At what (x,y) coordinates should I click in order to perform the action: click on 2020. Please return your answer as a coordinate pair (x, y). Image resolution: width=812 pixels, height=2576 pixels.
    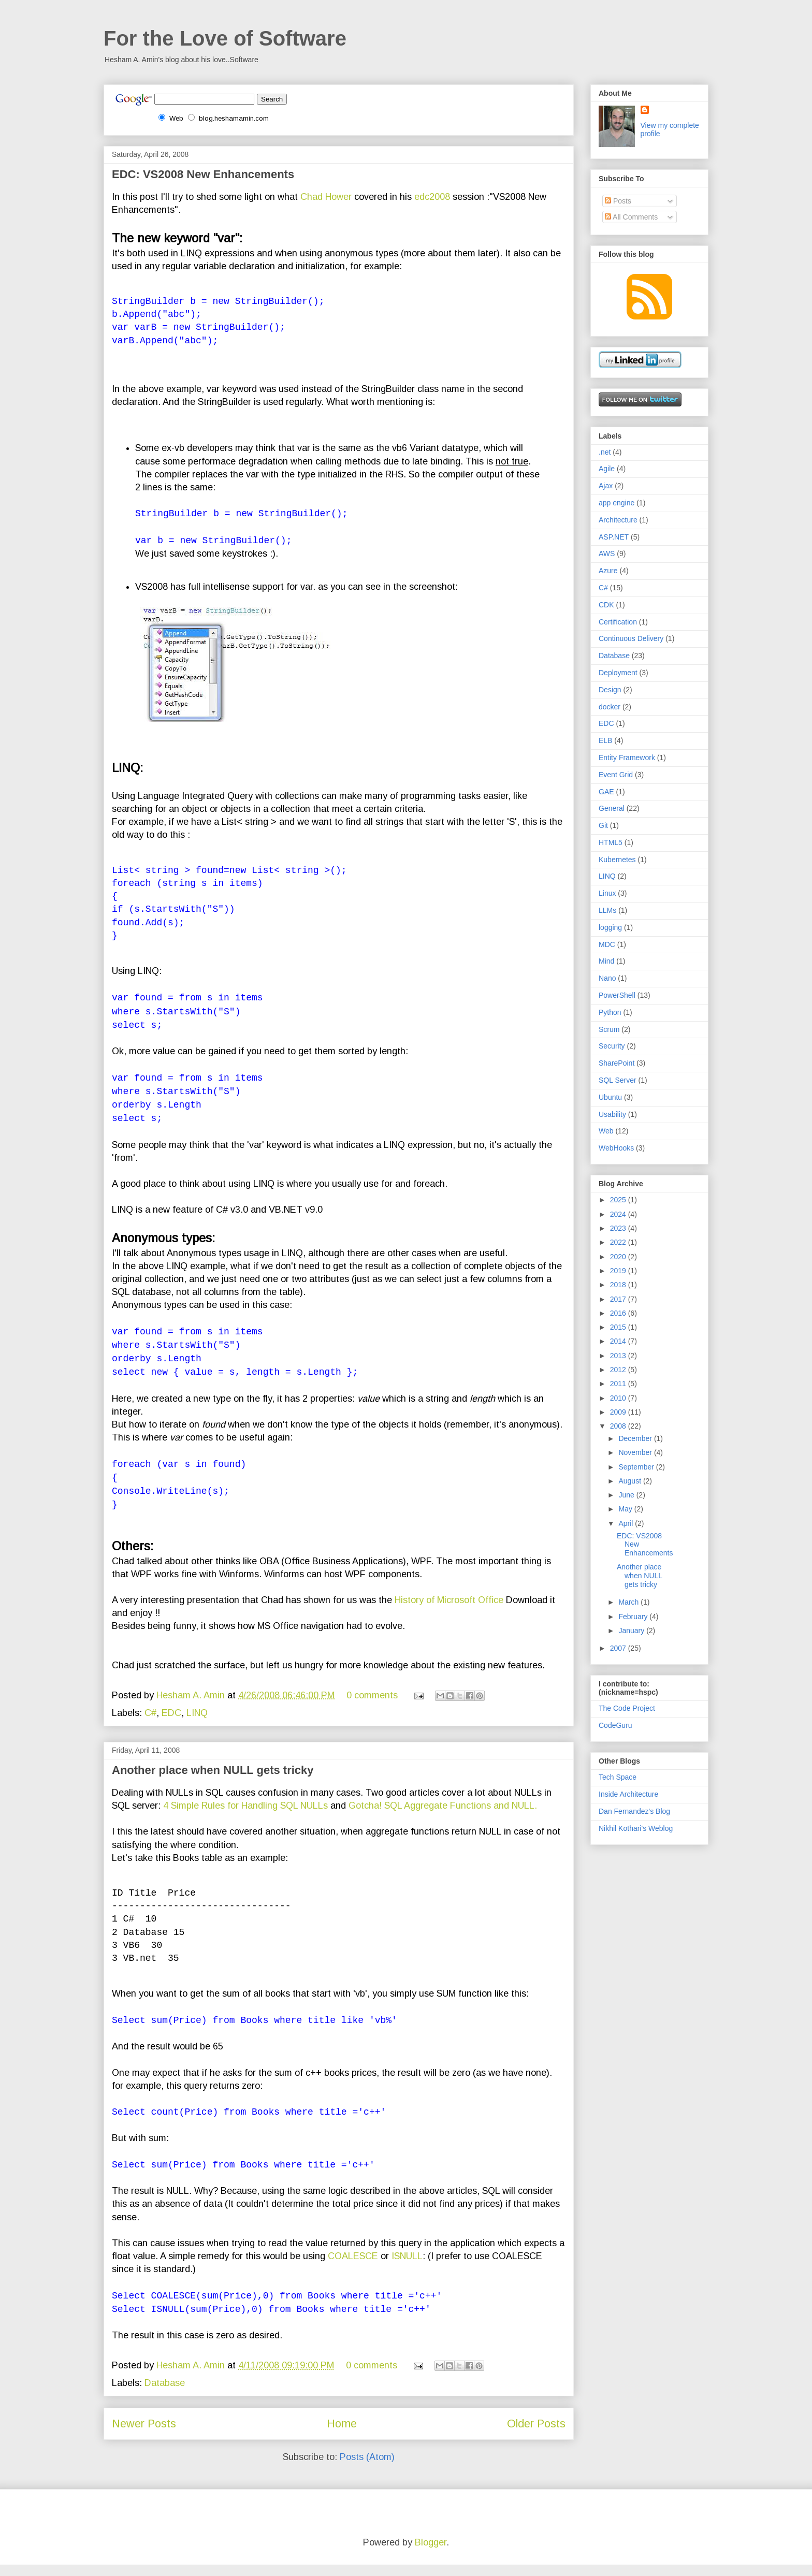
    Looking at the image, I should click on (619, 1257).